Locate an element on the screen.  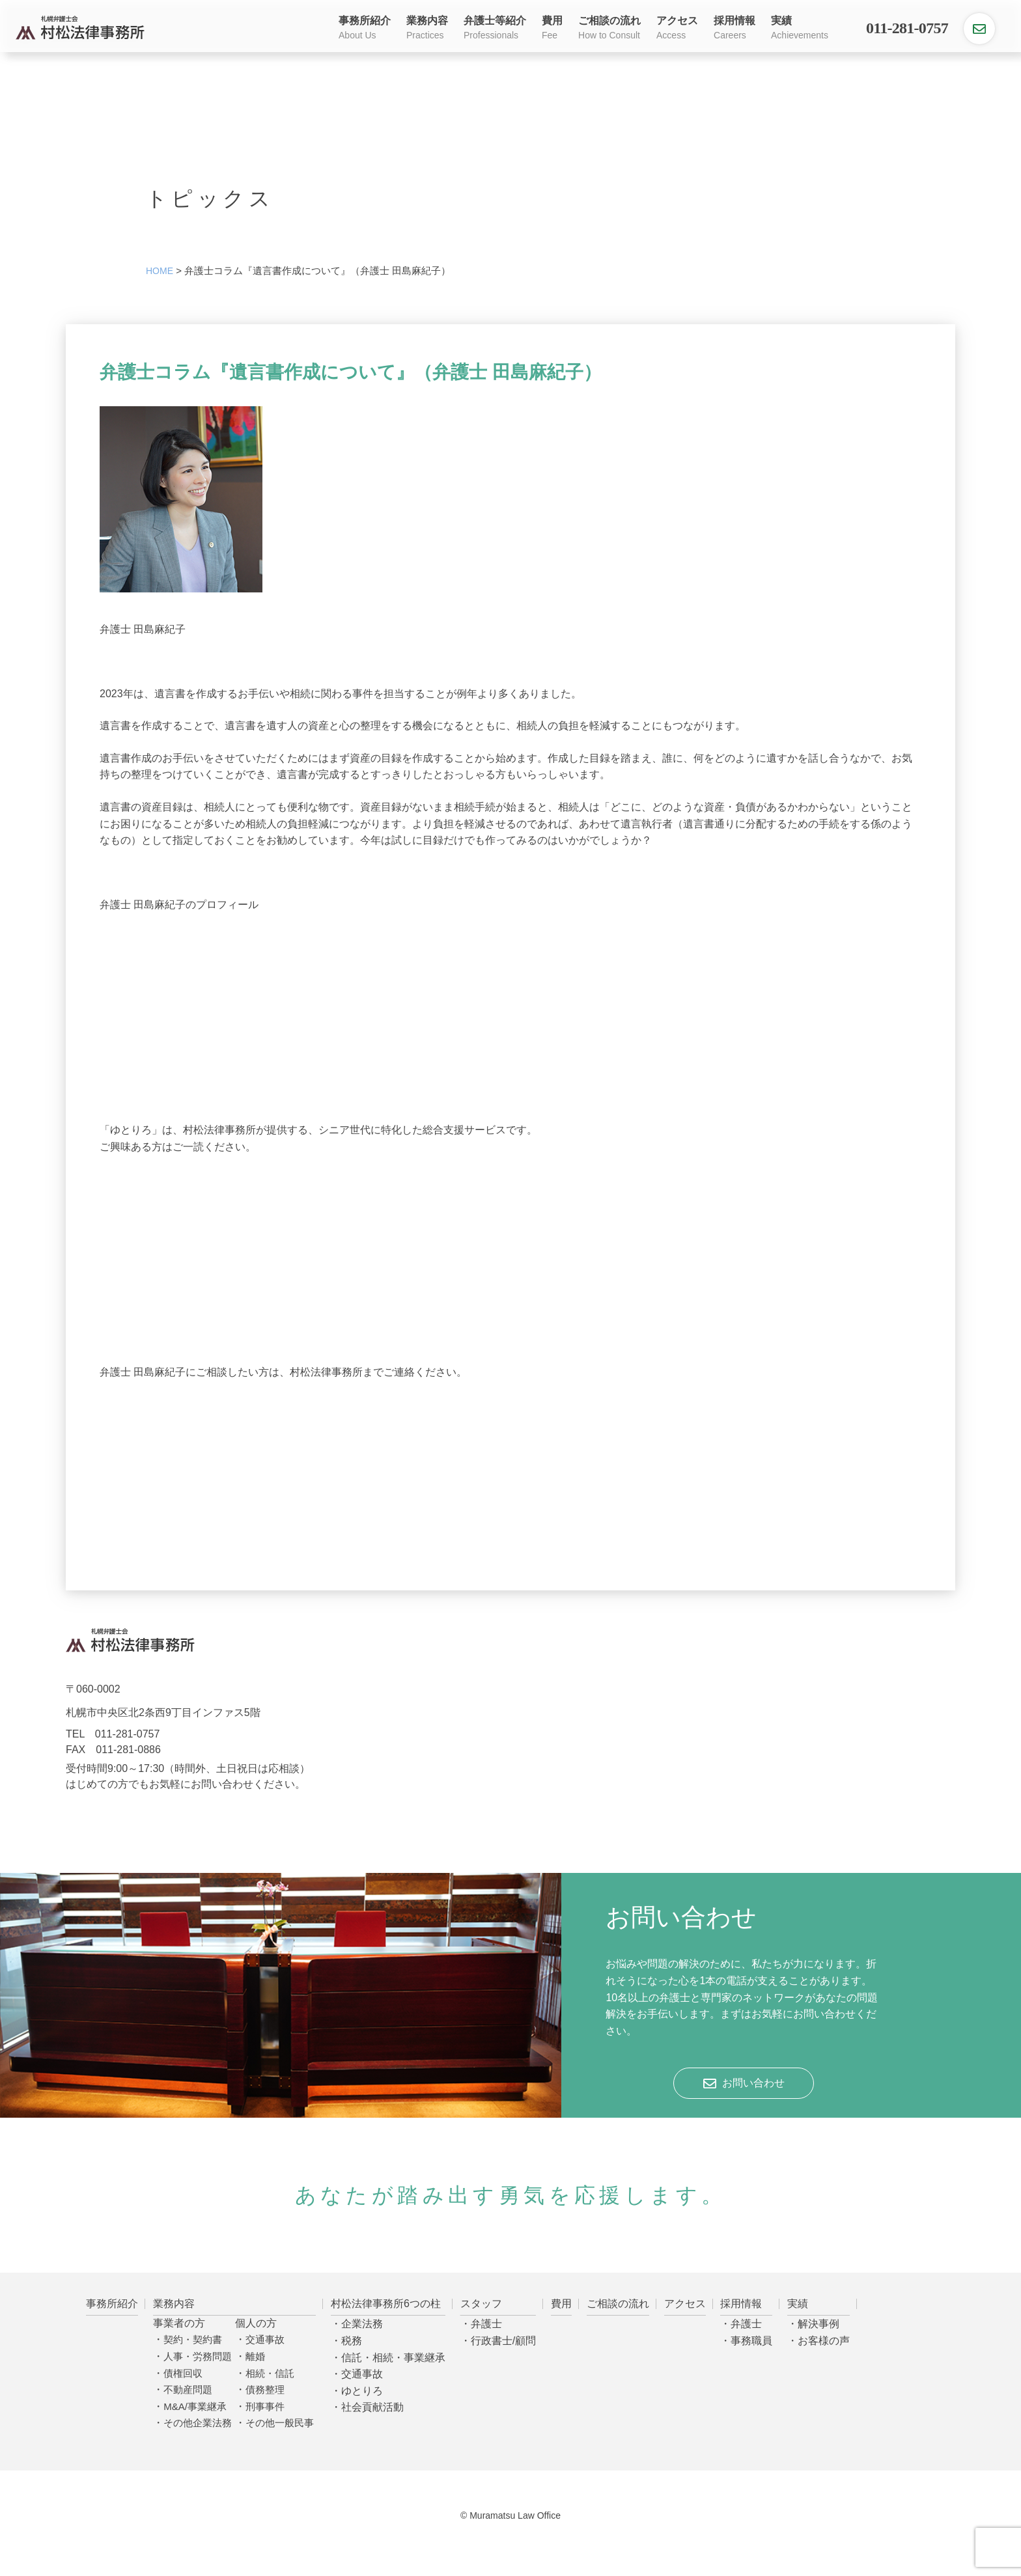
実績 is located at coordinates (799, 28).